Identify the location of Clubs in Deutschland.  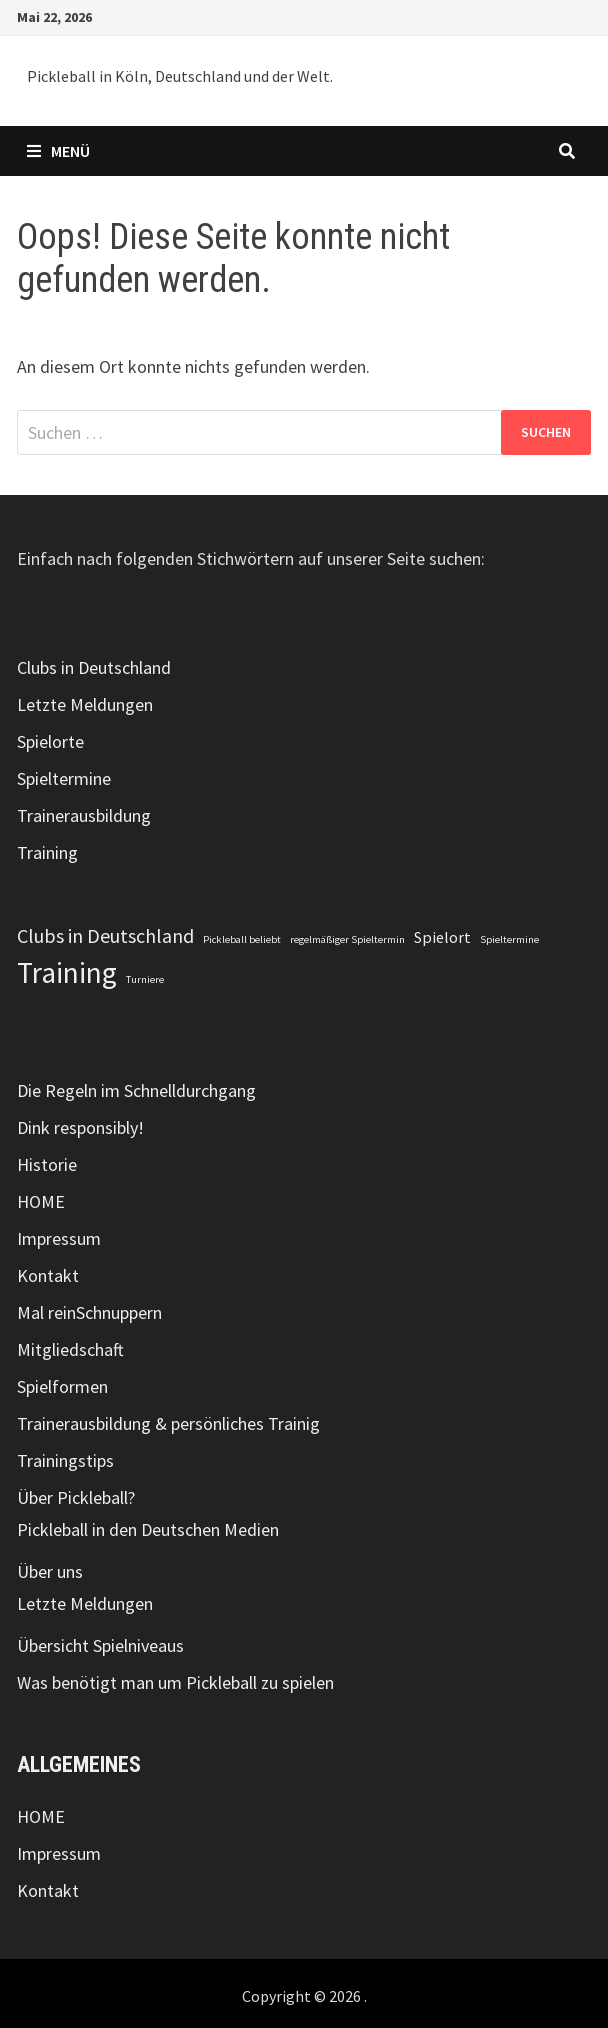
(94, 667).